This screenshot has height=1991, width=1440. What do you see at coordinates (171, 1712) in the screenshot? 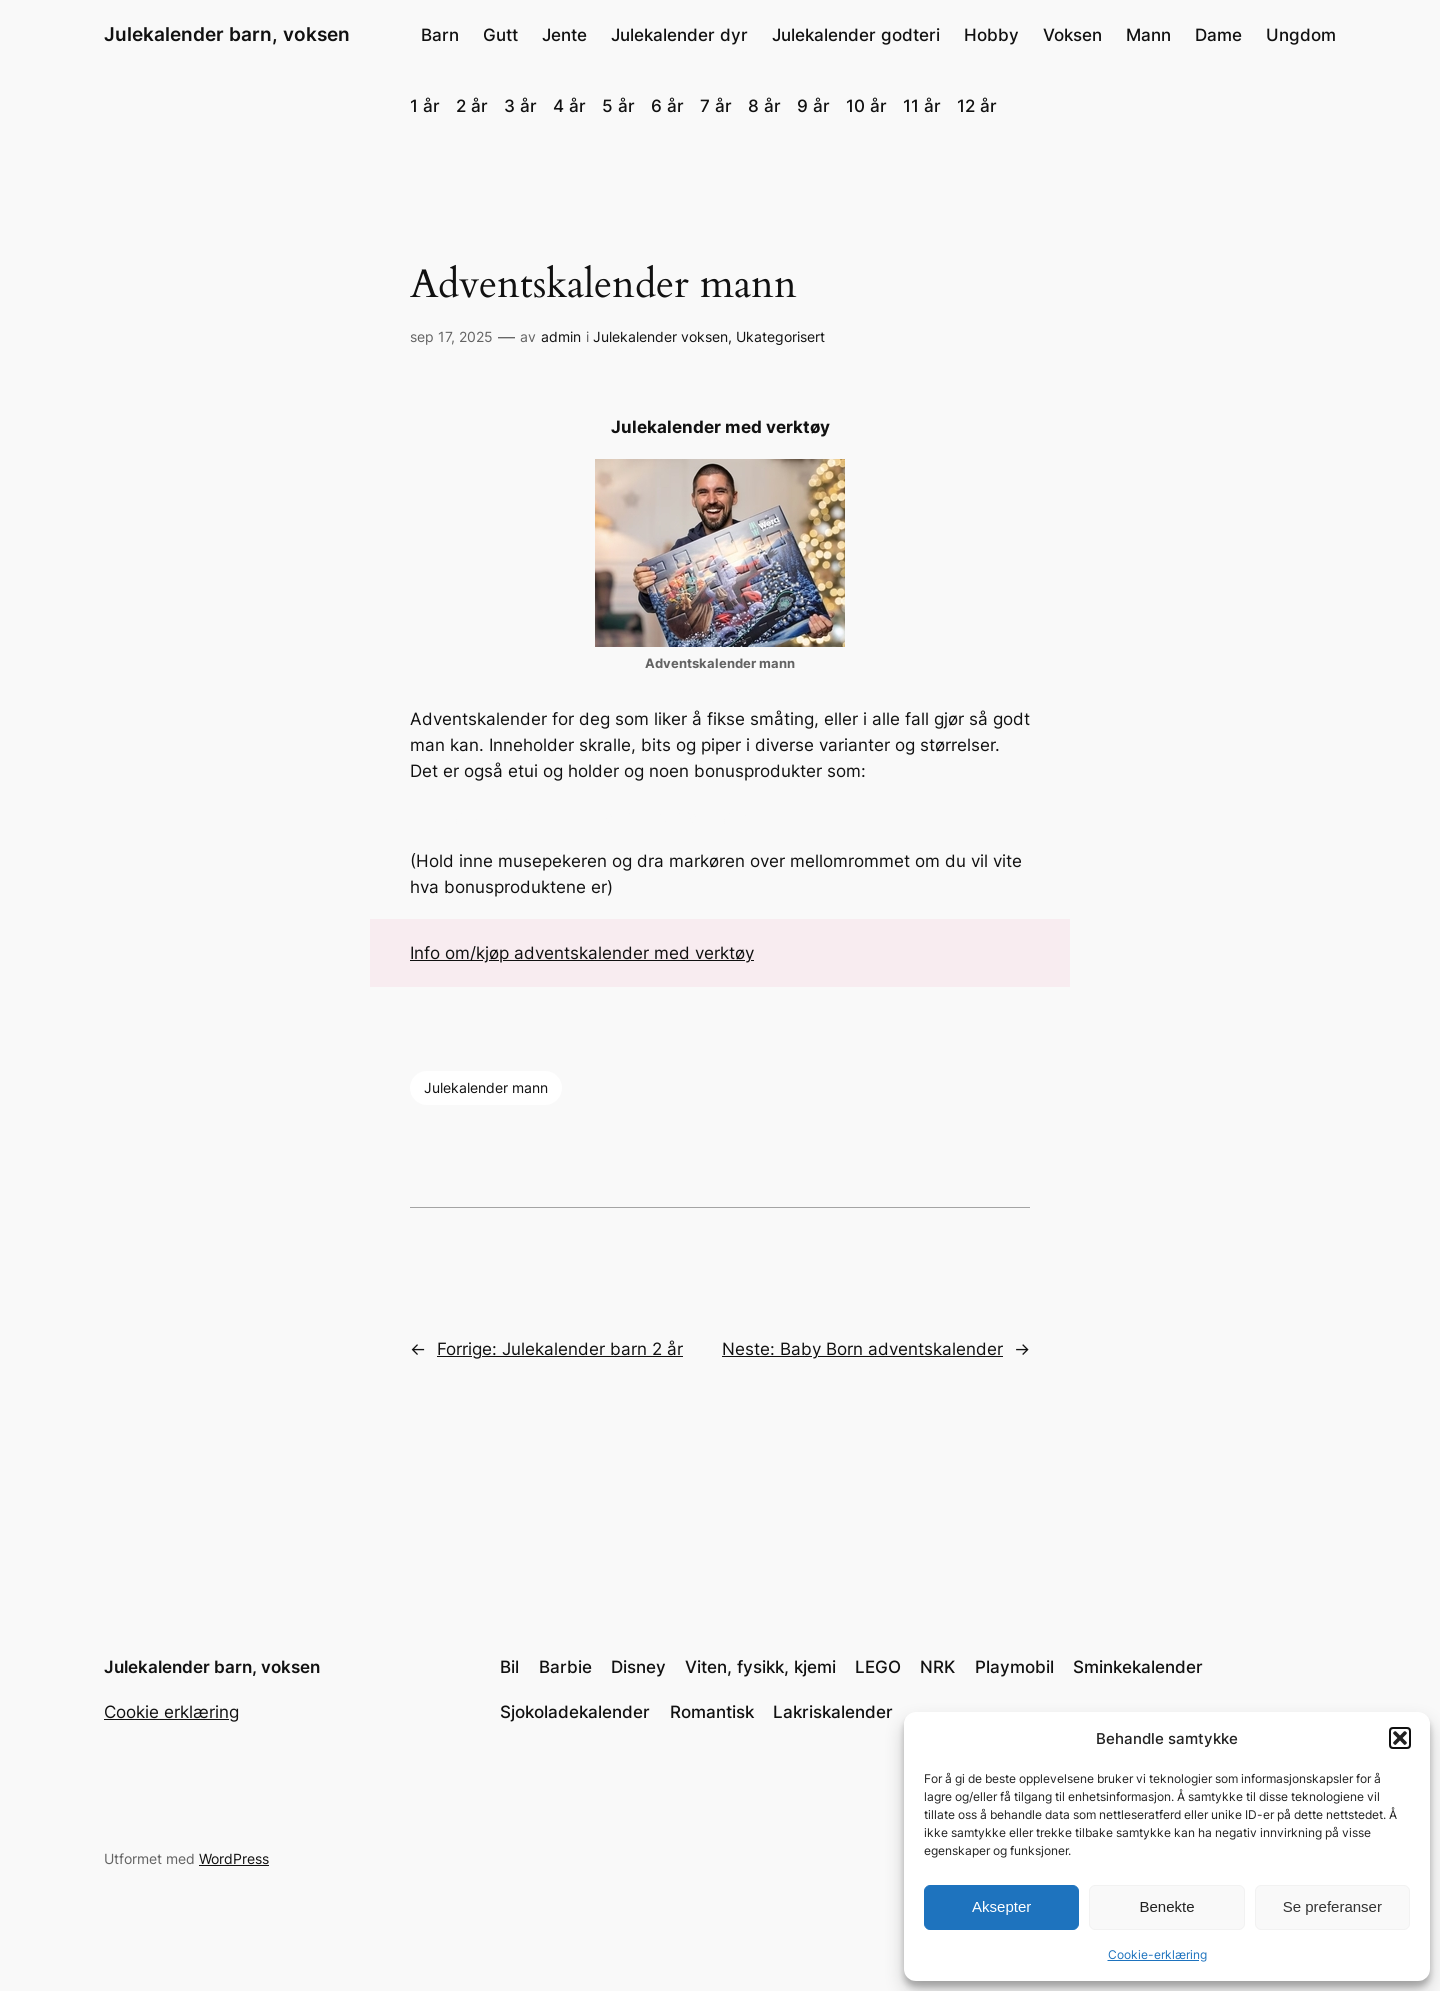
I see `Cookie erklæring` at bounding box center [171, 1712].